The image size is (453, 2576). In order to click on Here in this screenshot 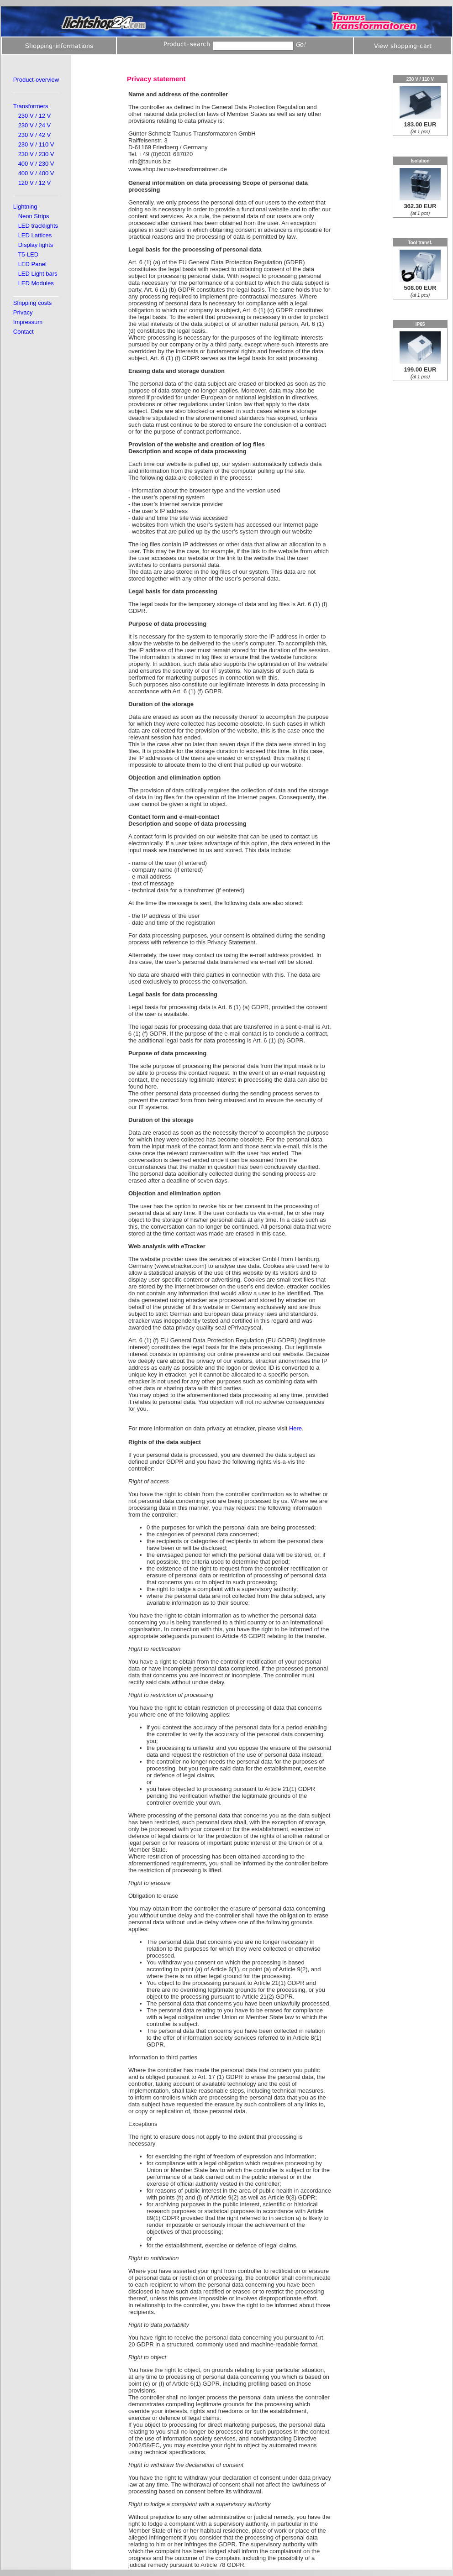, I will do `click(295, 1428)`.